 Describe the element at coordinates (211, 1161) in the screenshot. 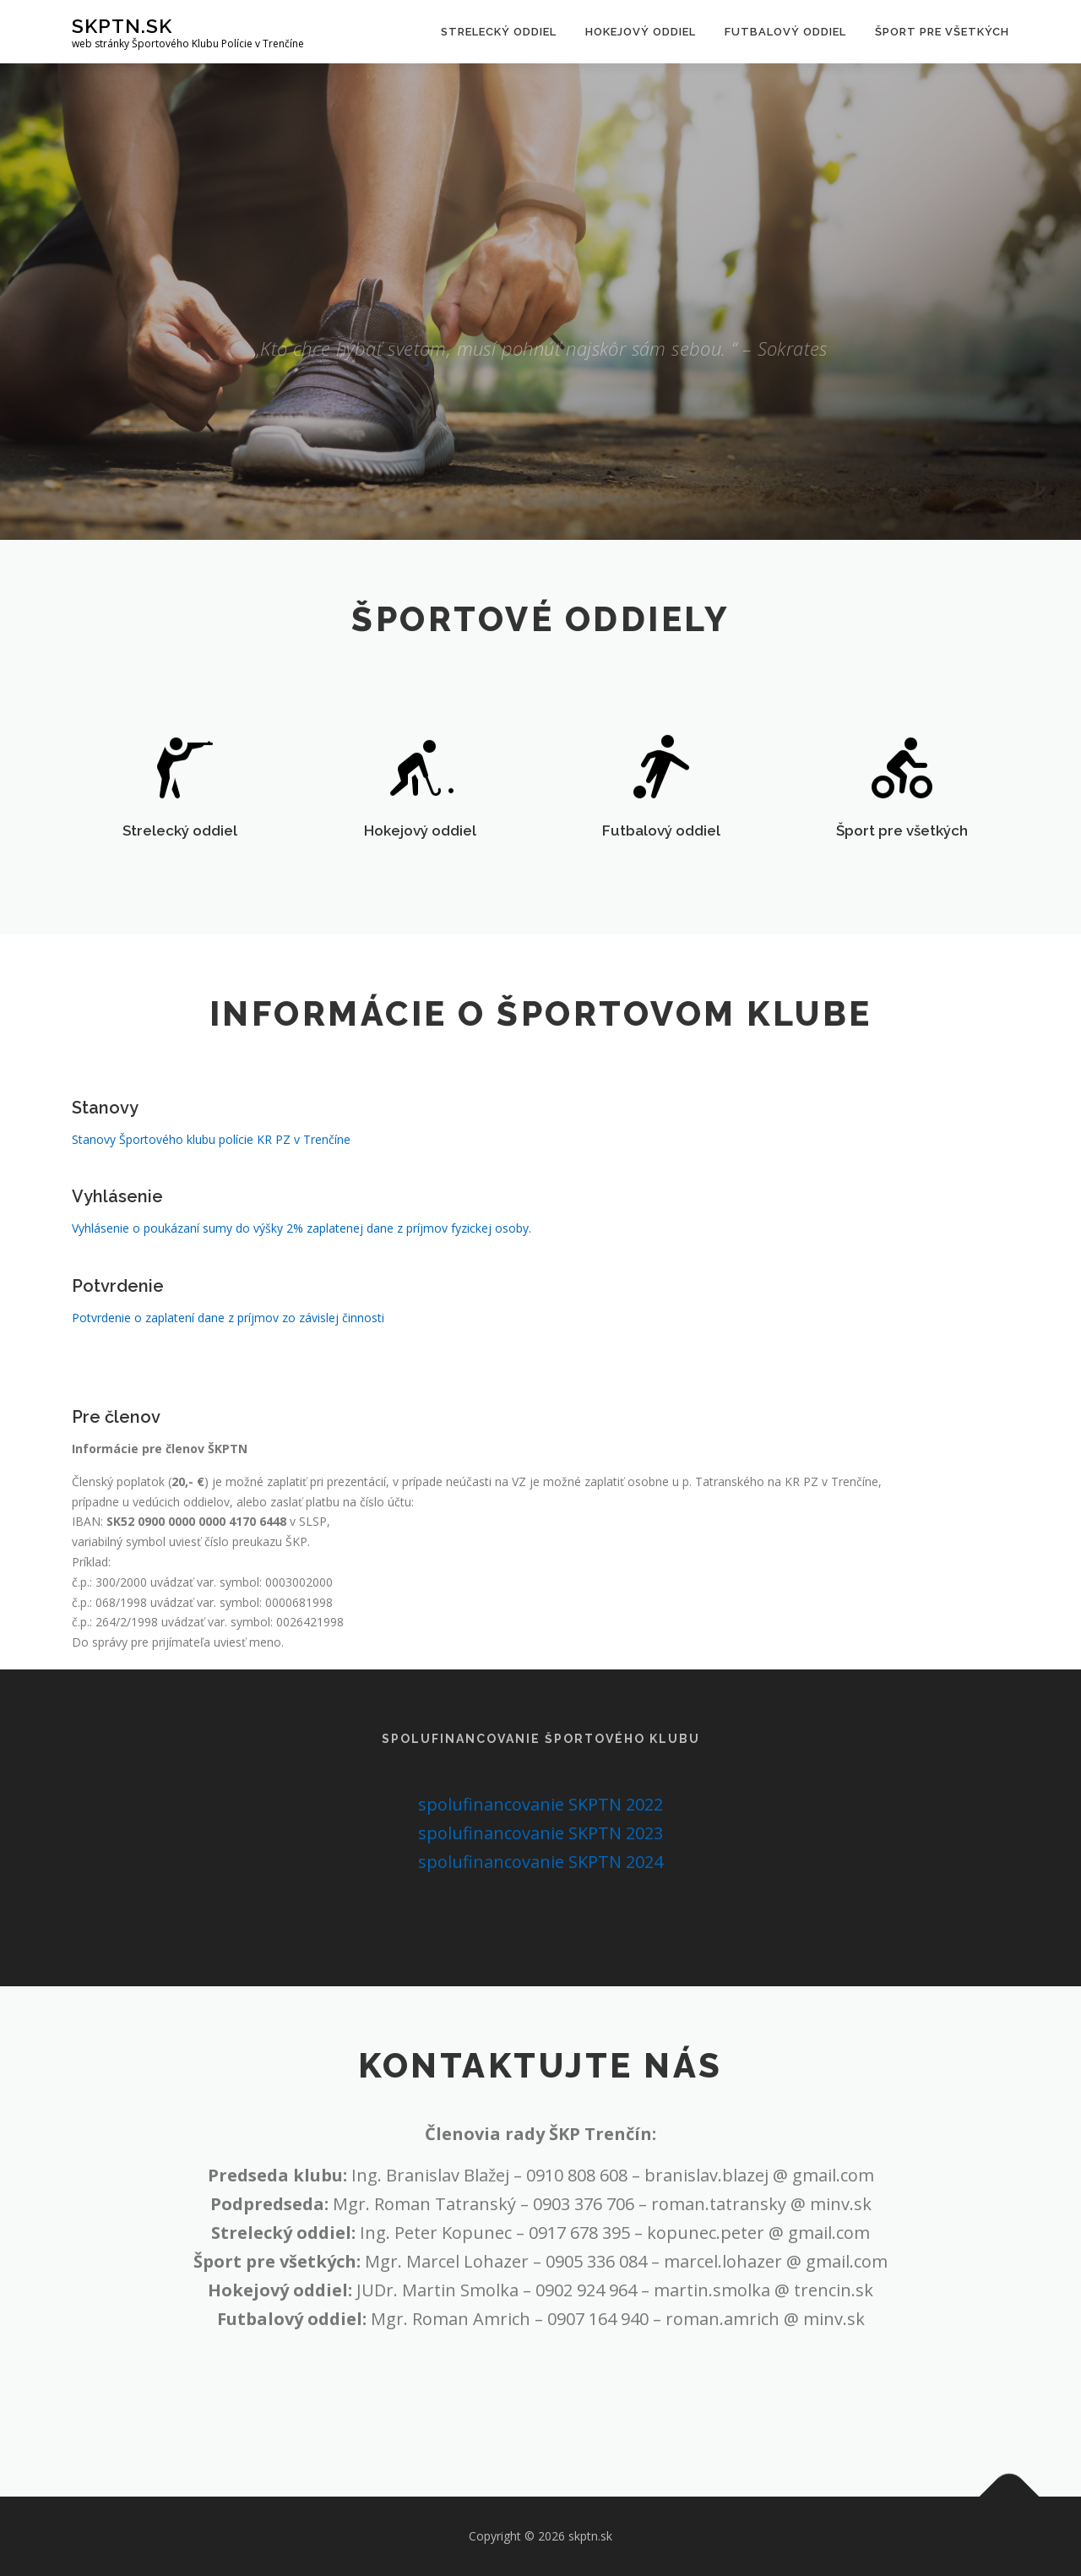

I see `Stanovy Športového klubu polície KR PZ v Trenčíne` at that location.